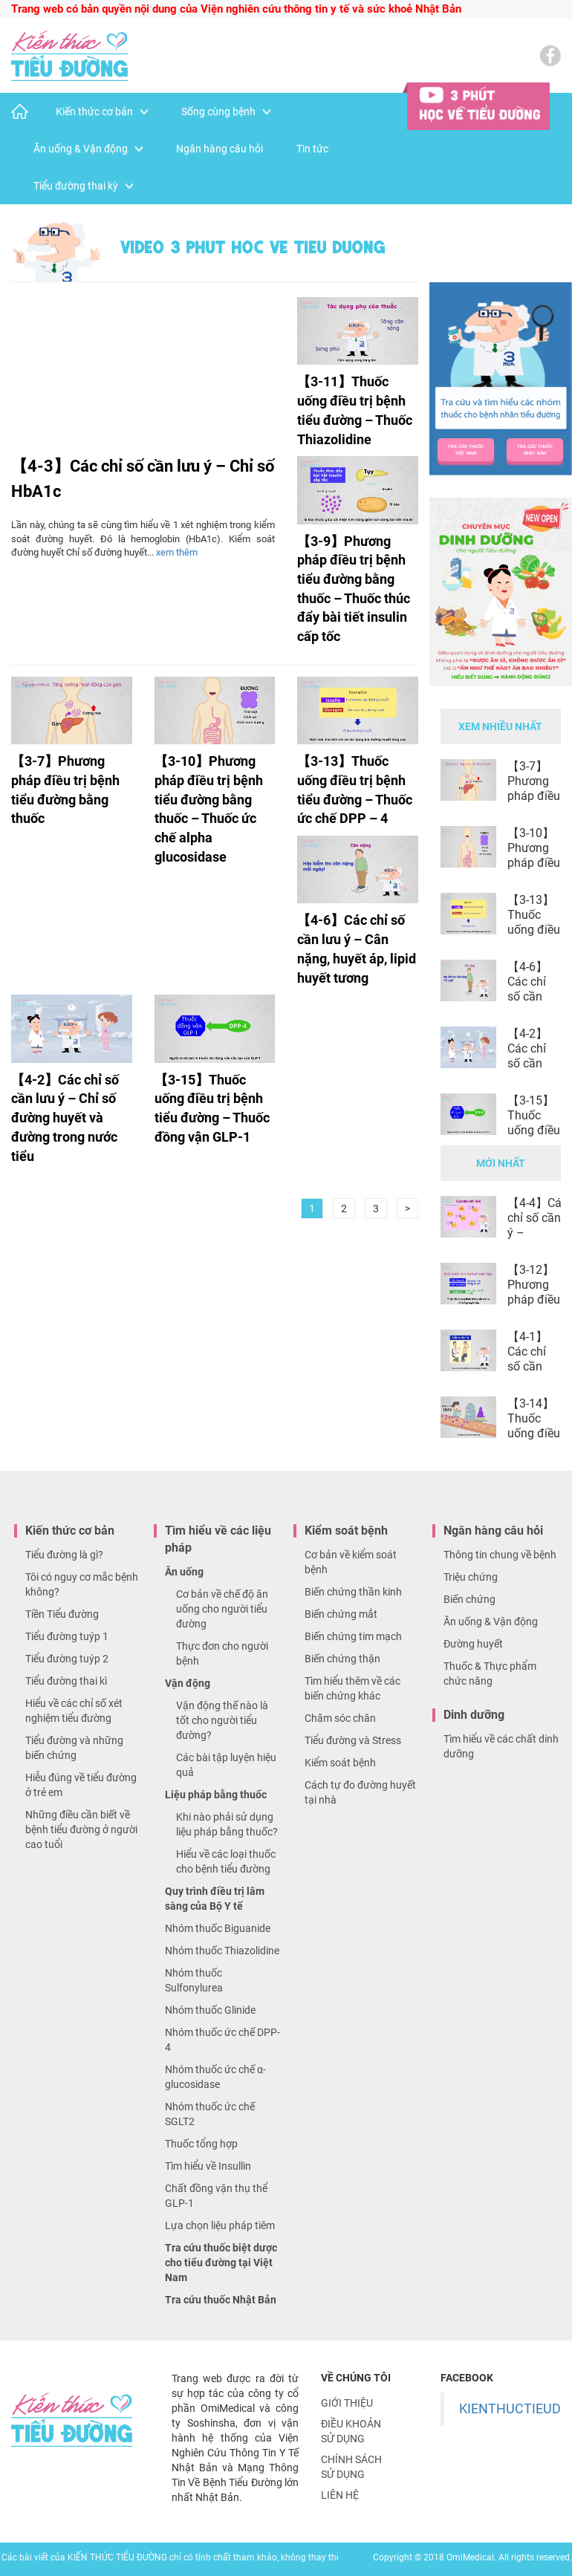 Image resolution: width=572 pixels, height=2576 pixels. I want to click on Giới thiệu, so click(347, 2403).